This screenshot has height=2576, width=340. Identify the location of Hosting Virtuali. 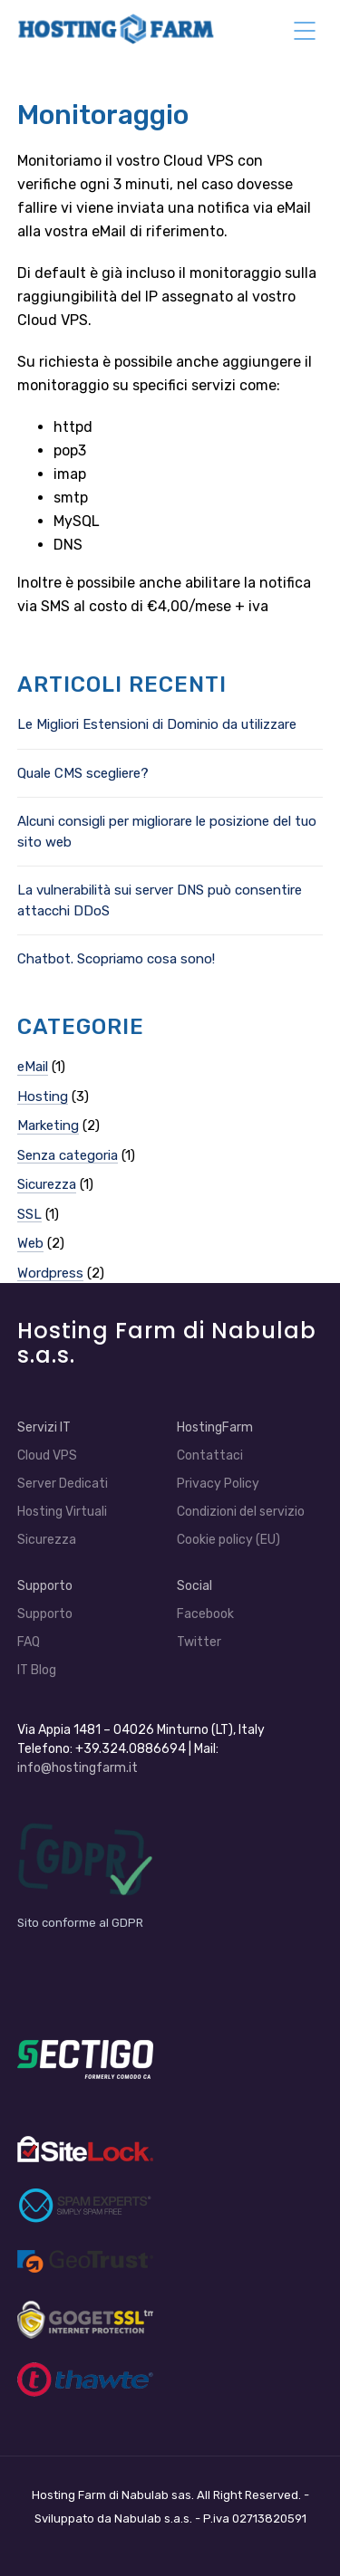
(62, 1511).